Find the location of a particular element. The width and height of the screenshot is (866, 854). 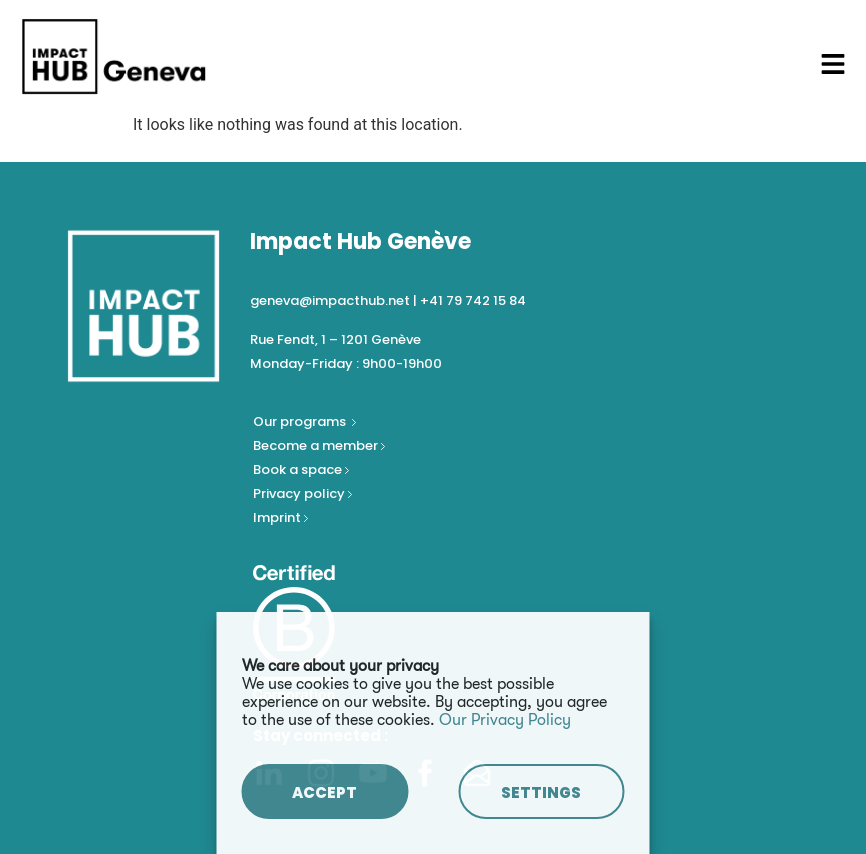

+41 79 742 15 84 is located at coordinates (473, 300).